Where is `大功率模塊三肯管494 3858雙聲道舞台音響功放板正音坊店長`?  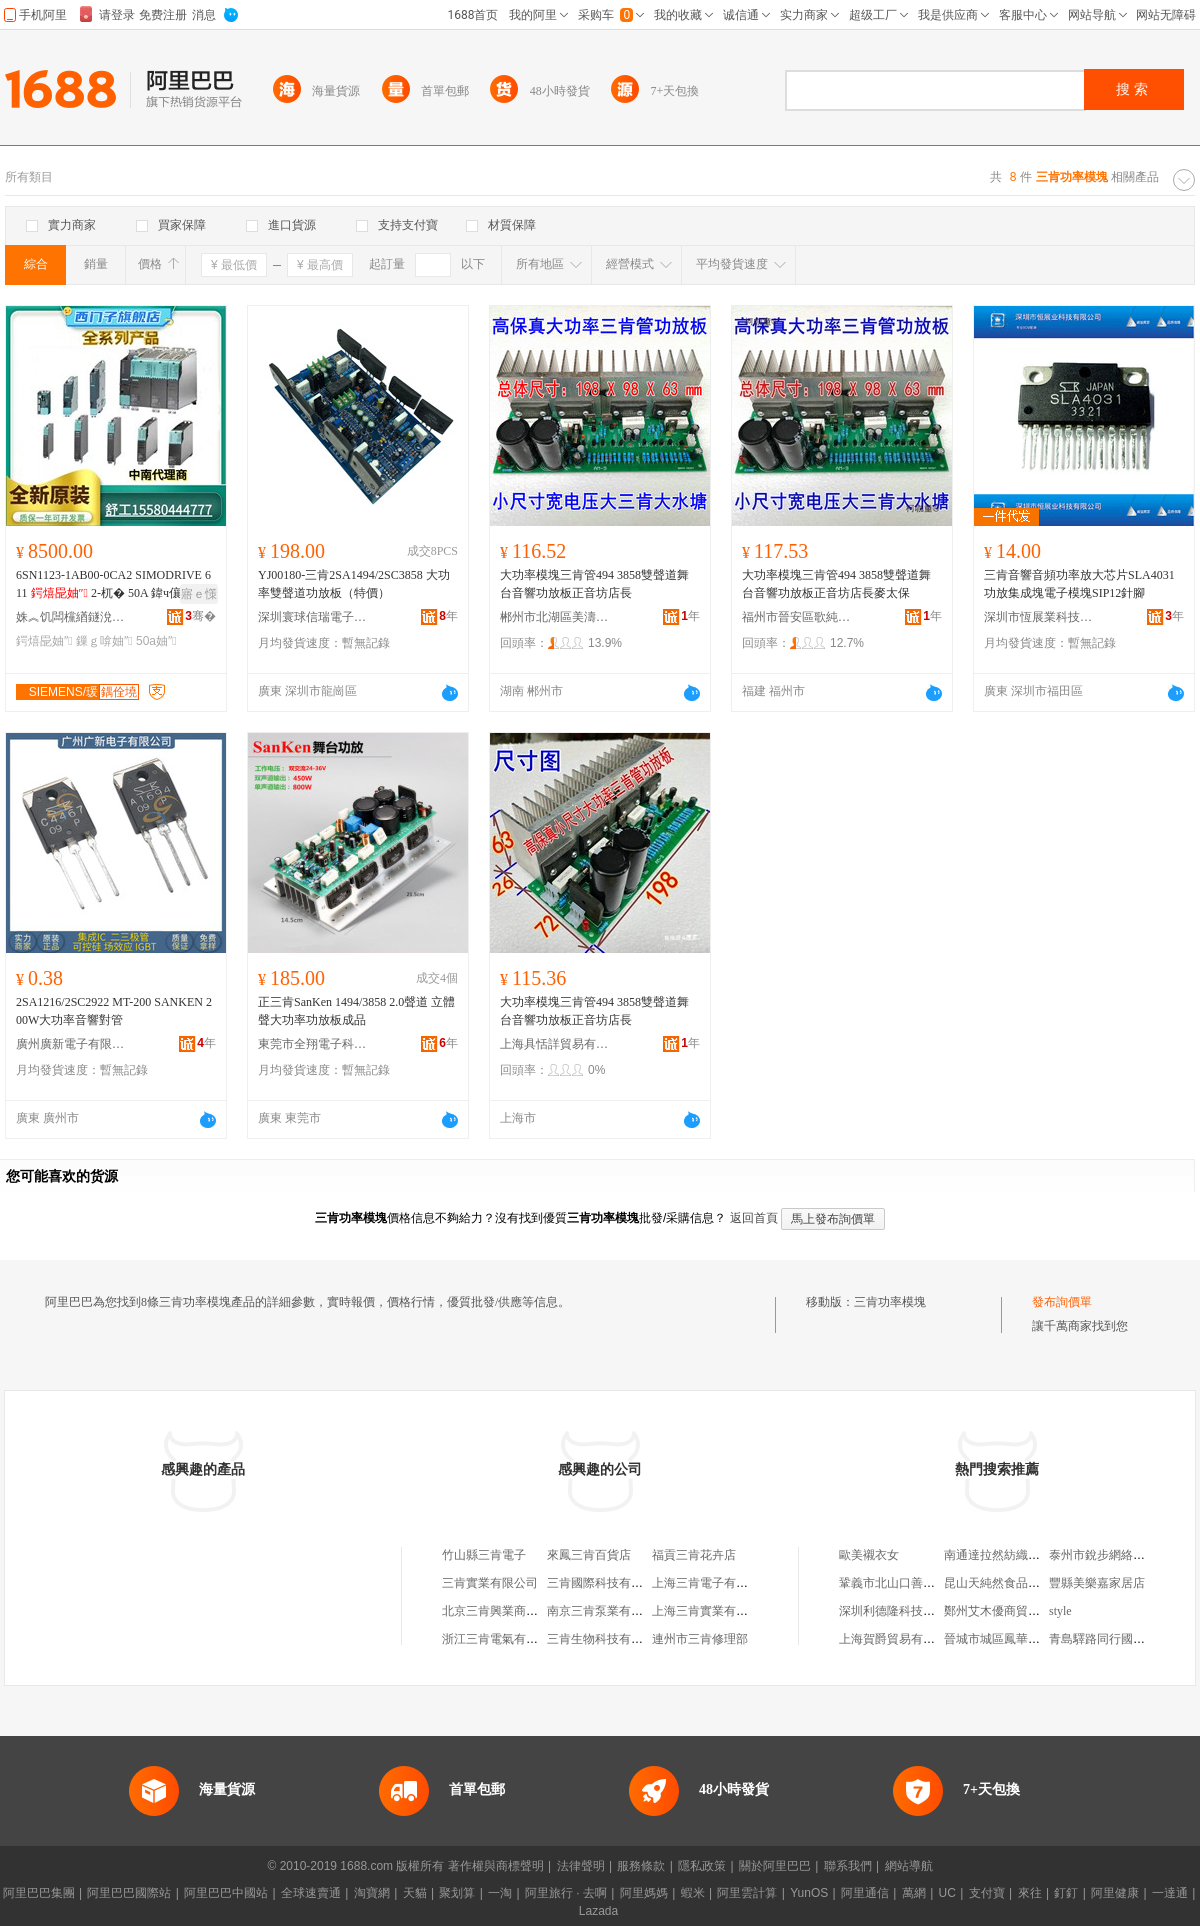
大功率模塊三肯管494 3858雙聲道舞台音響功放板正音坊店長 is located at coordinates (594, 584).